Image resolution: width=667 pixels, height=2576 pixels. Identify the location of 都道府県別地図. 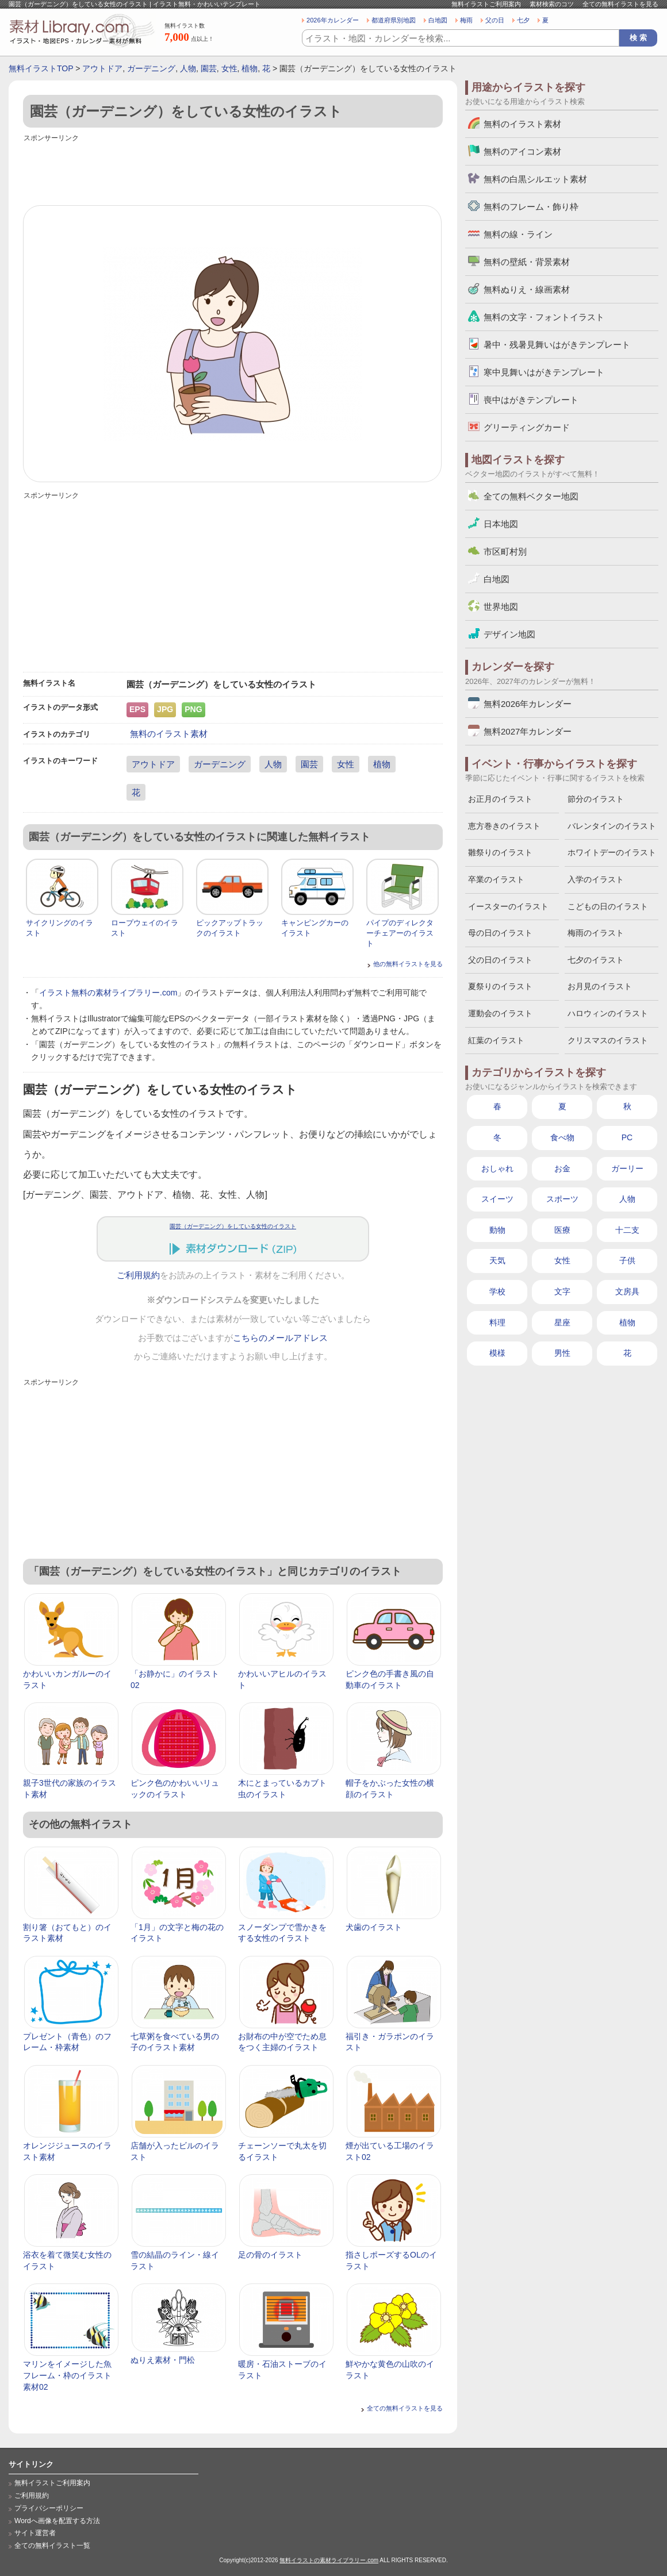
(393, 20).